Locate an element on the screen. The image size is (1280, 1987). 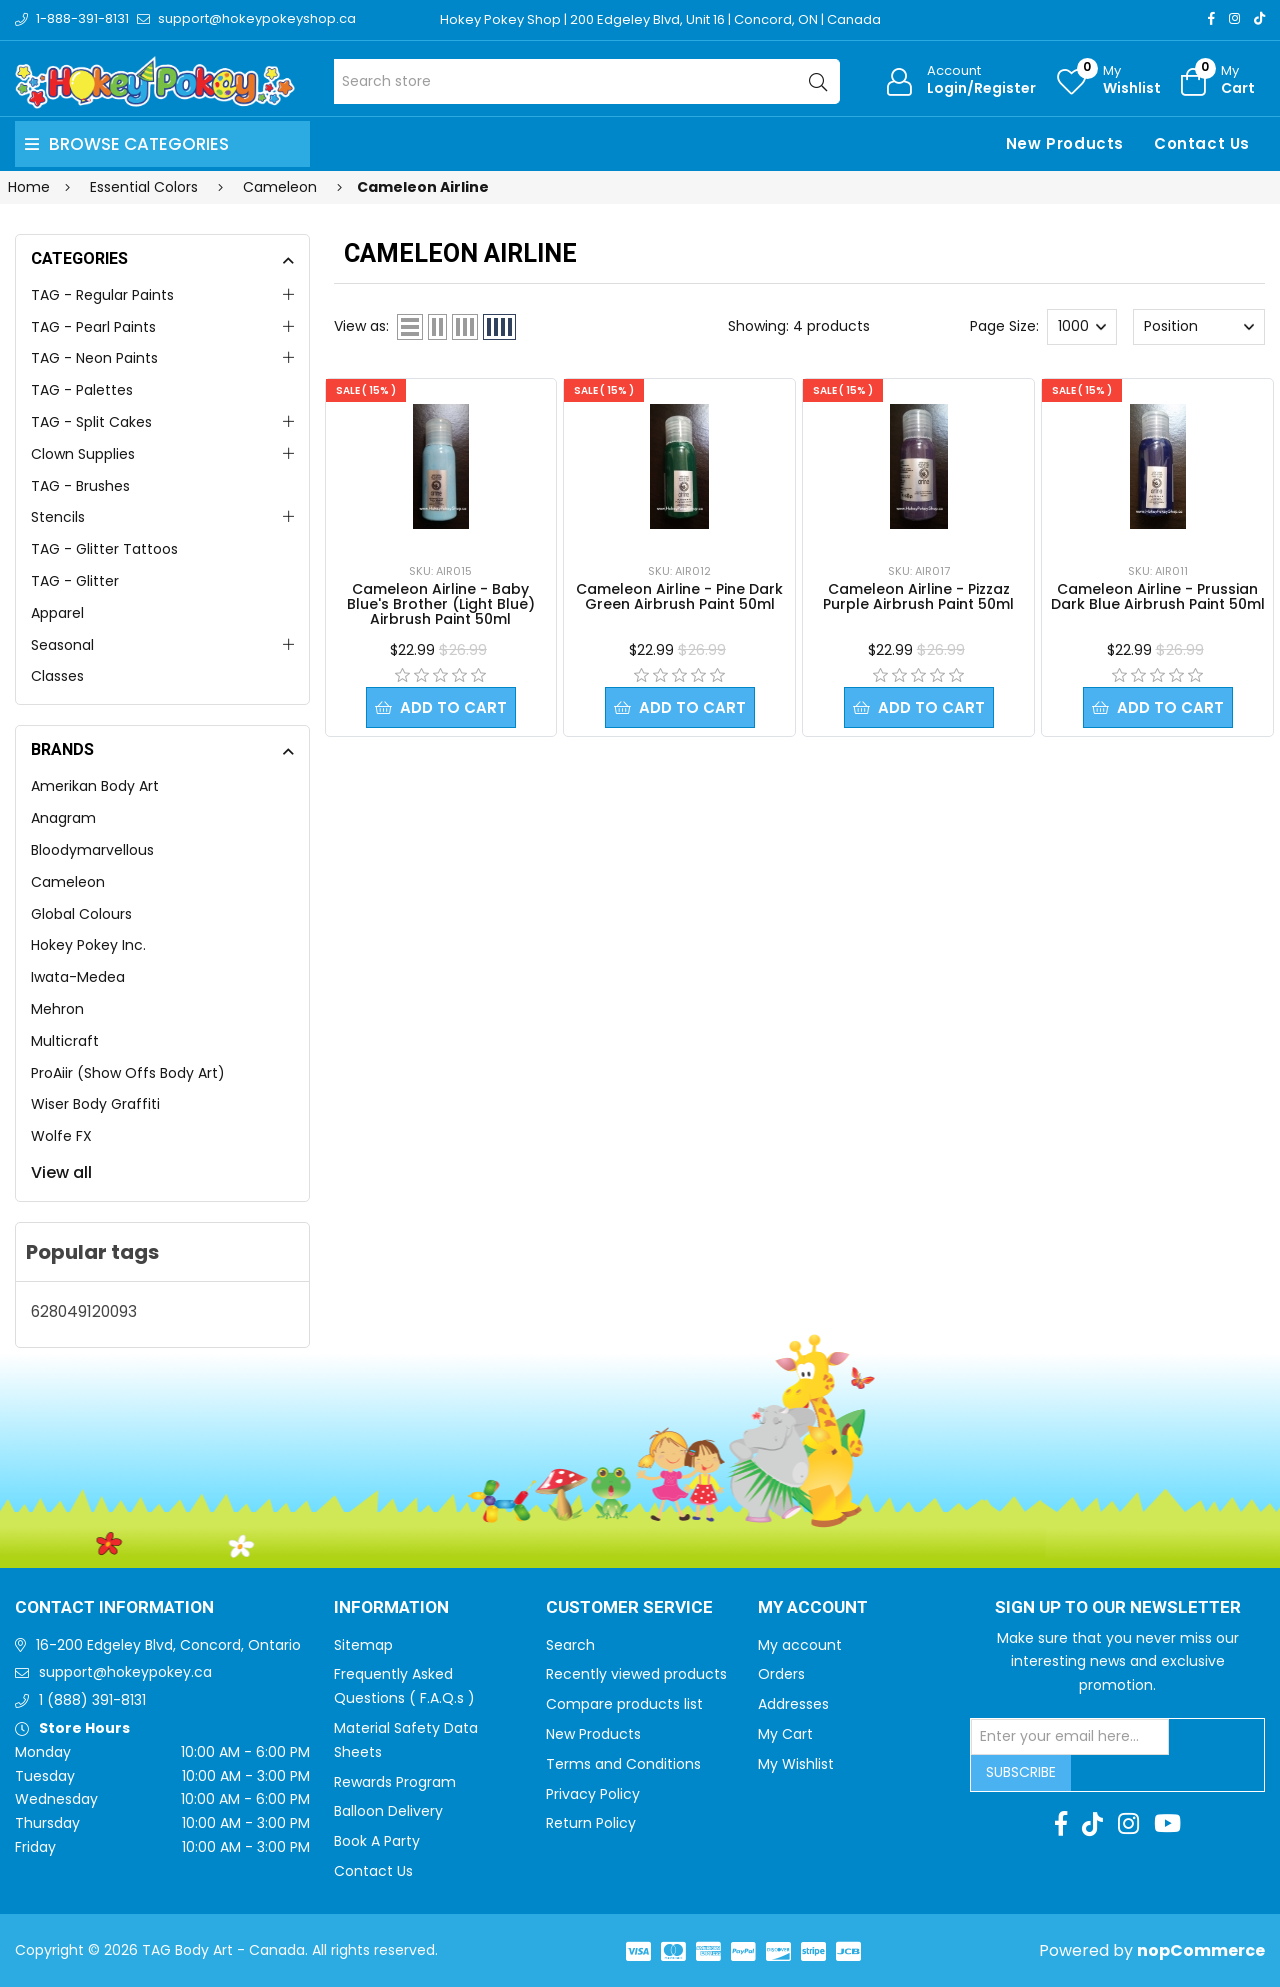
Rewards Program is located at coordinates (395, 1782).